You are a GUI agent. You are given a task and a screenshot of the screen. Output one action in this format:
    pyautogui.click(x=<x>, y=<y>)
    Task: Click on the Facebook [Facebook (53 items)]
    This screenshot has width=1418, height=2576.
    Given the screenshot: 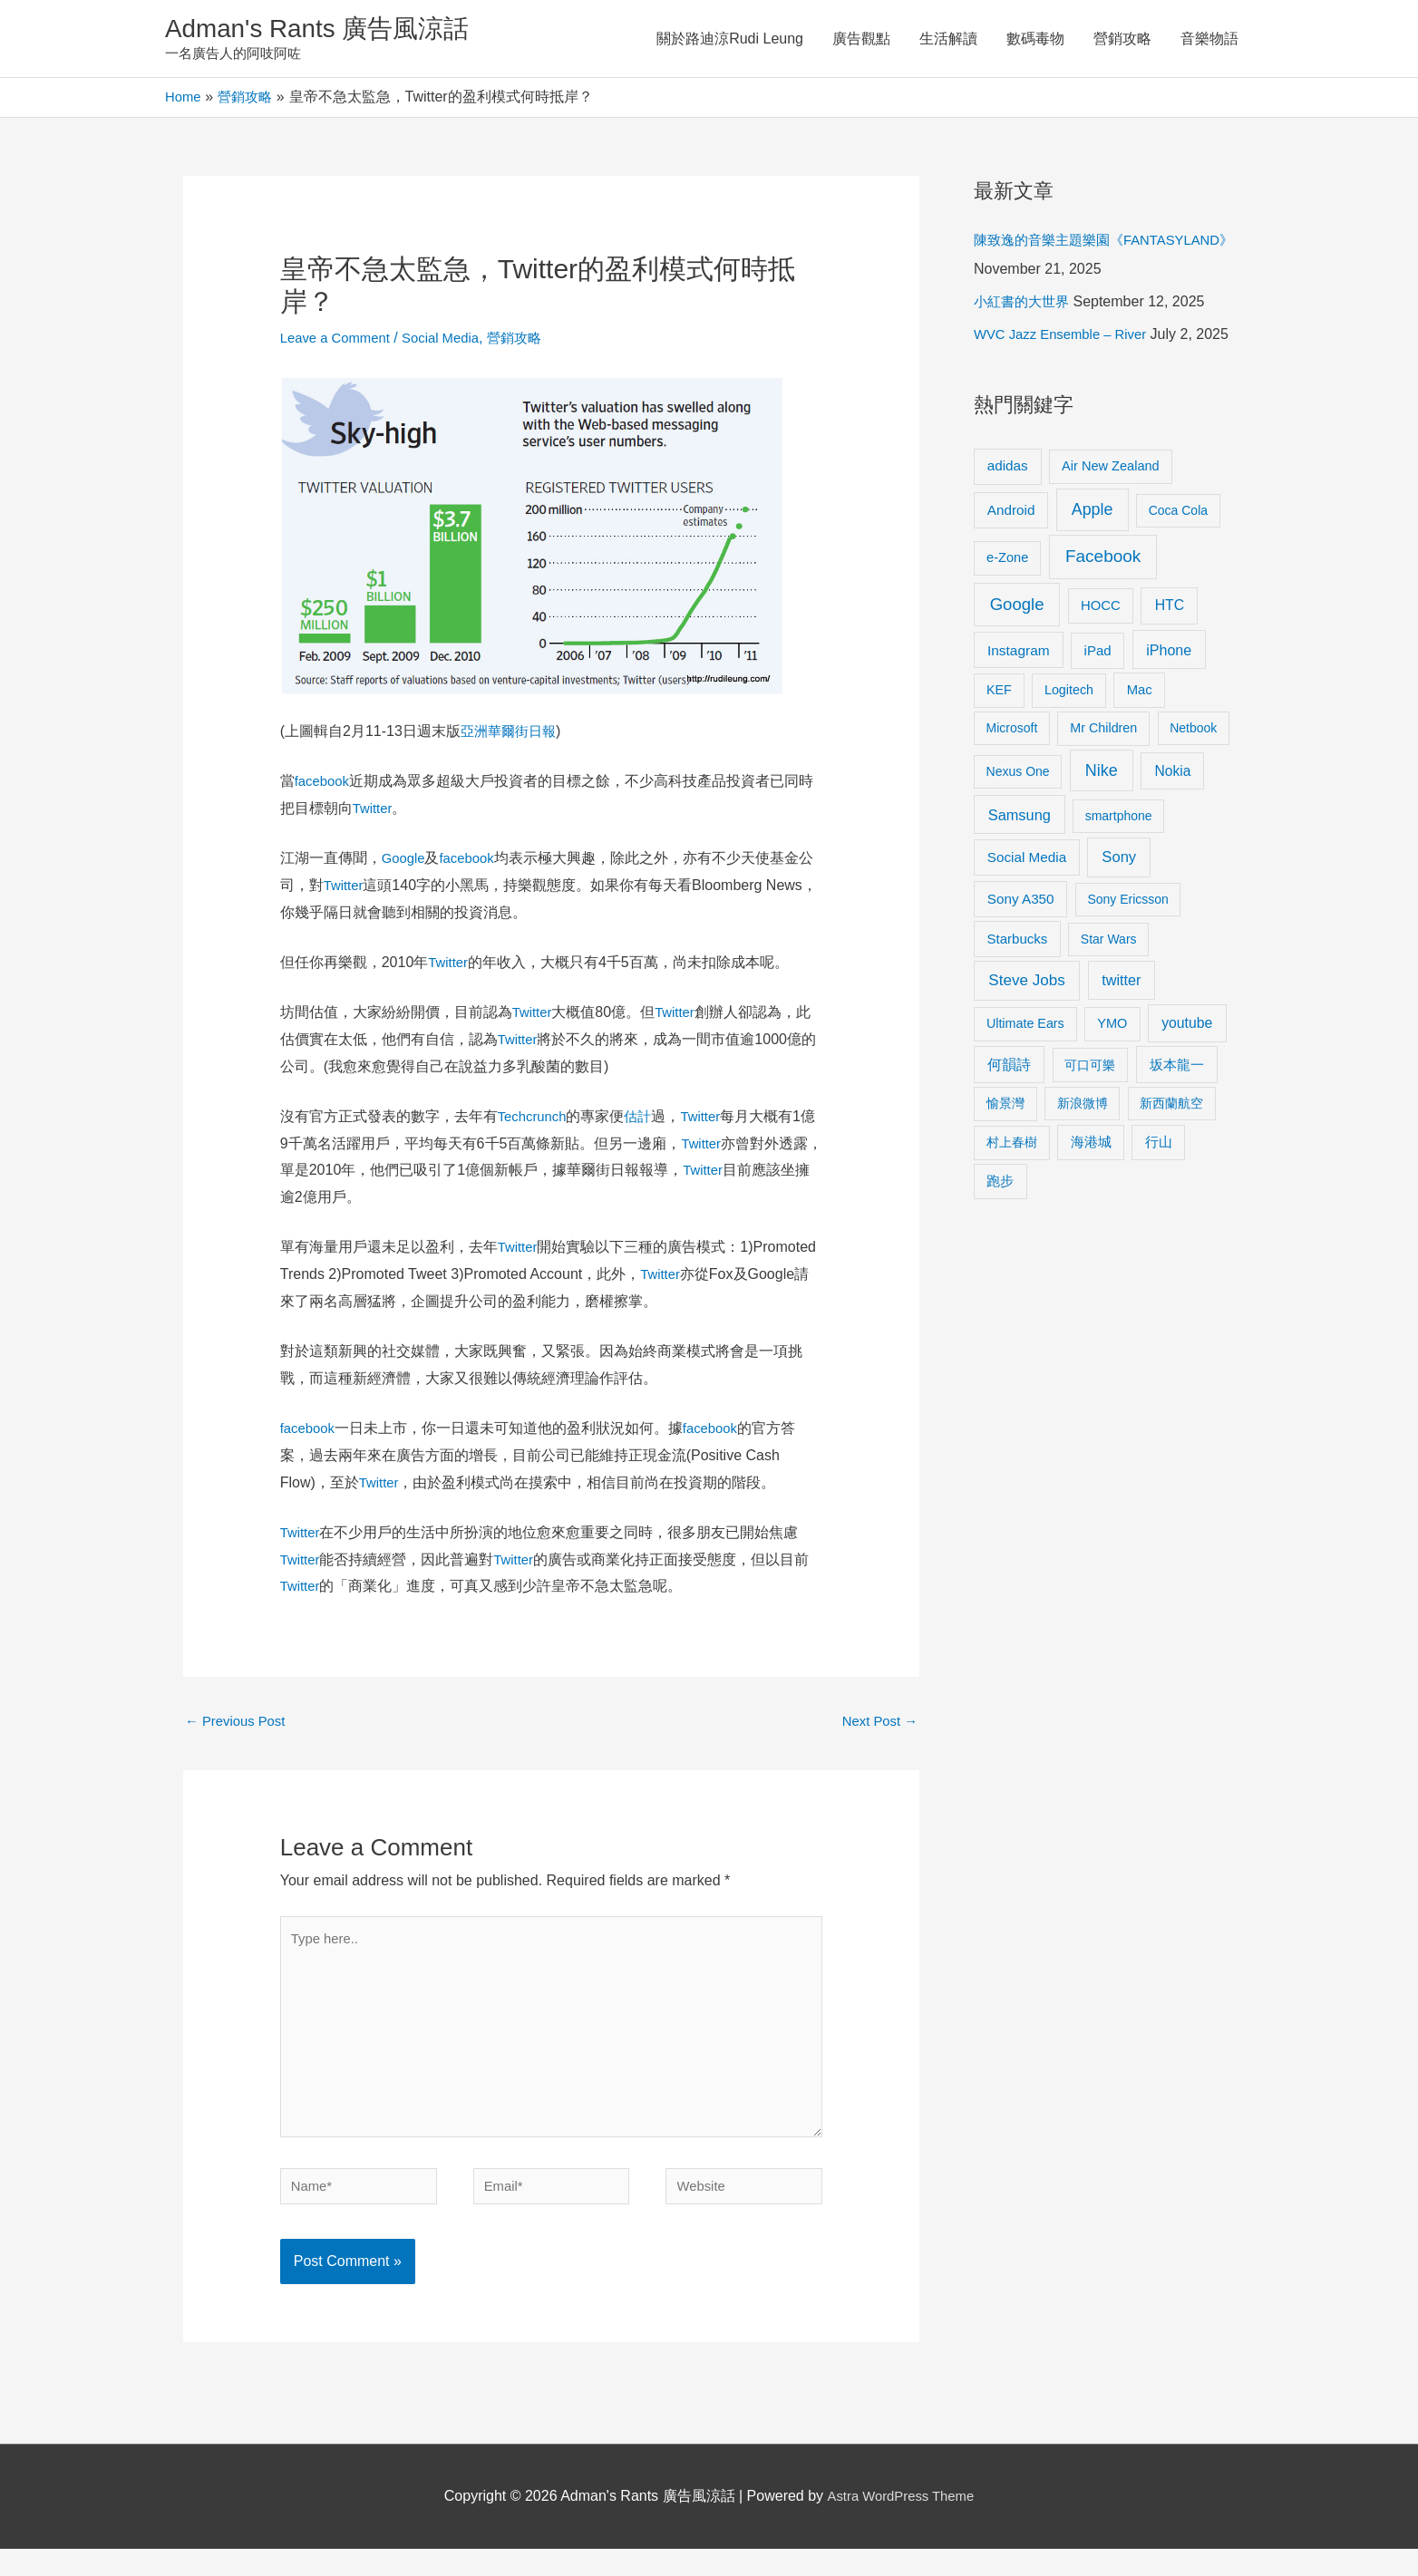 What is the action you would take?
    pyautogui.click(x=1103, y=618)
    